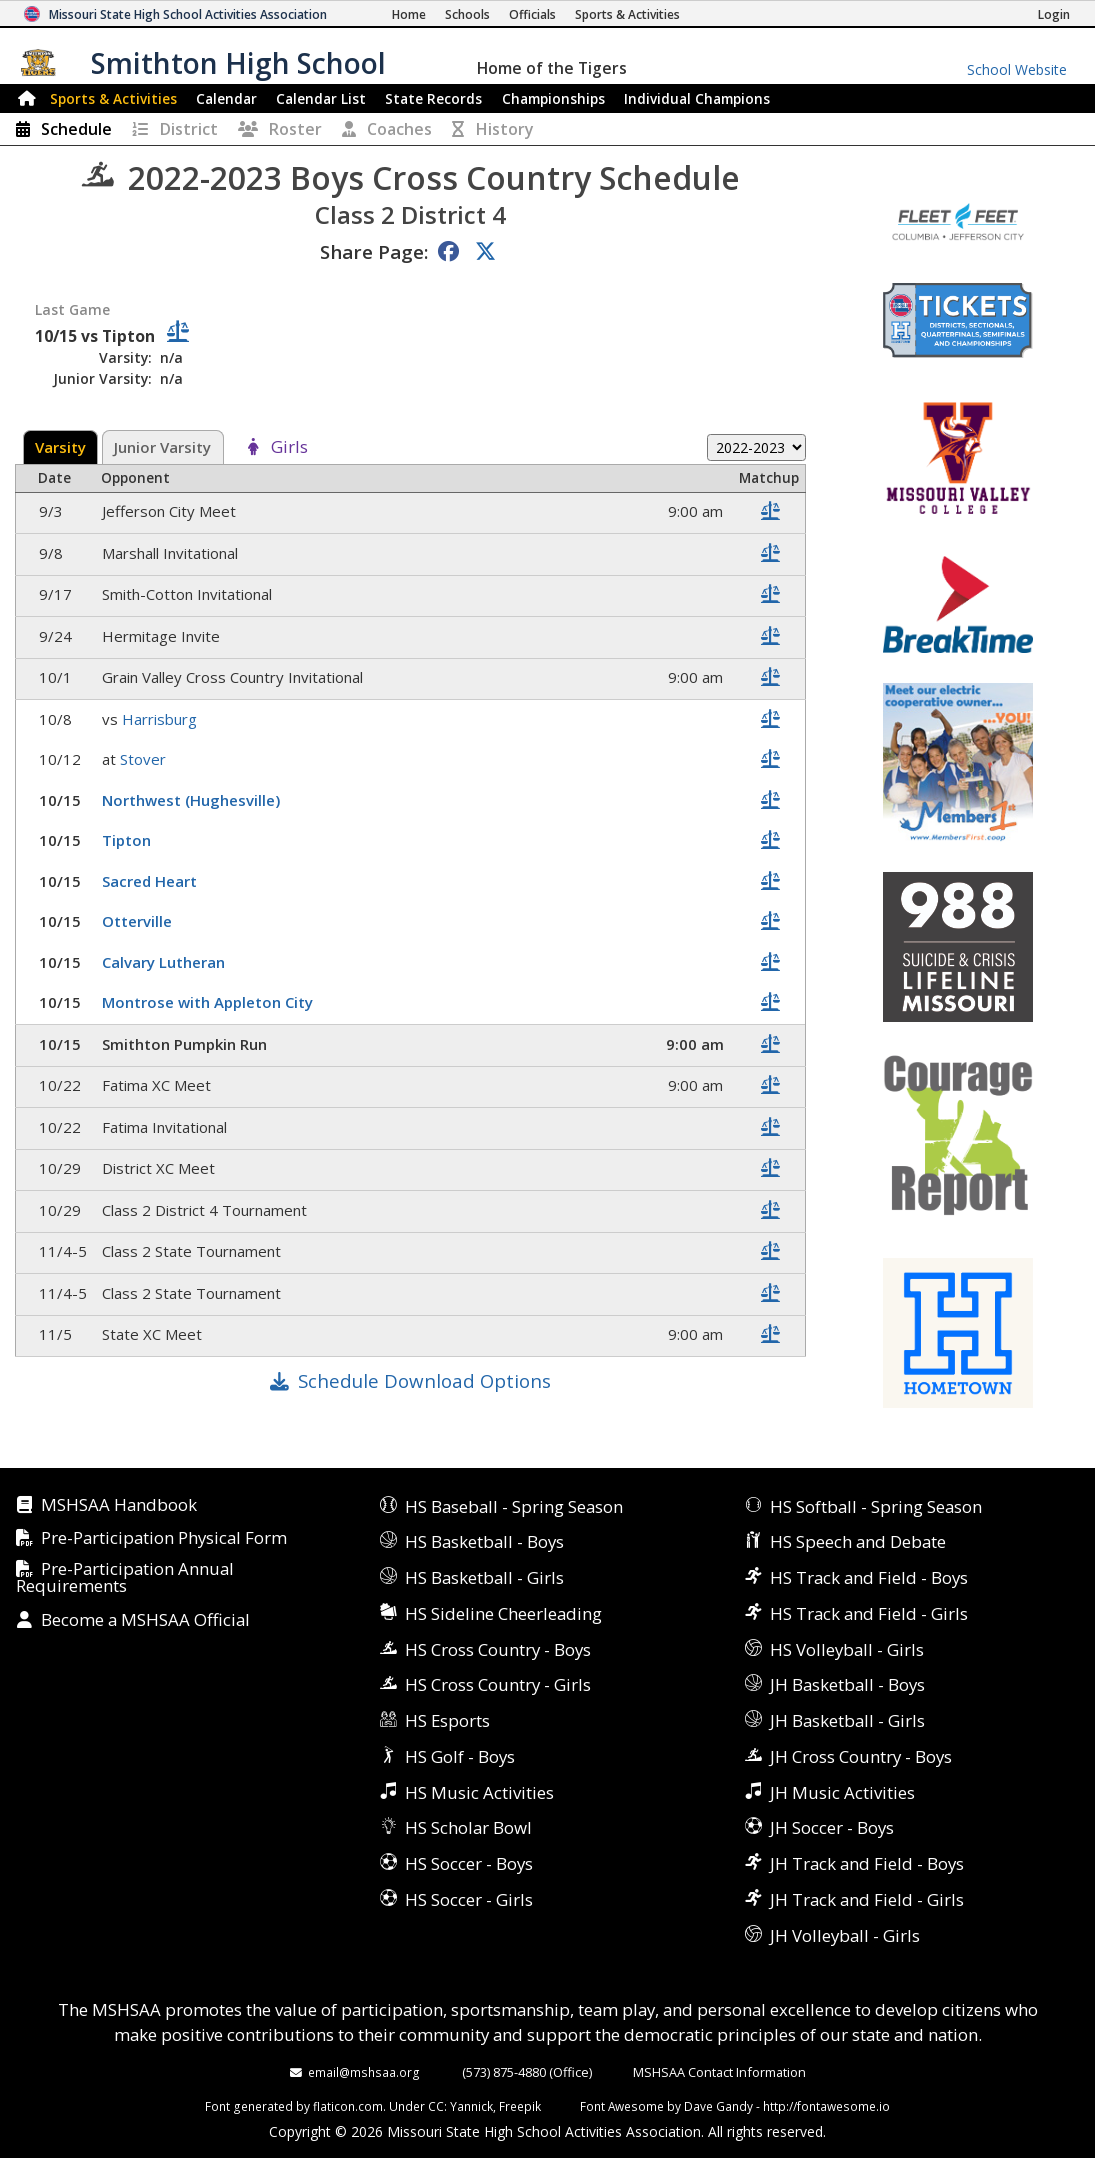  I want to click on JH Cross Country - Boys, so click(861, 1756).